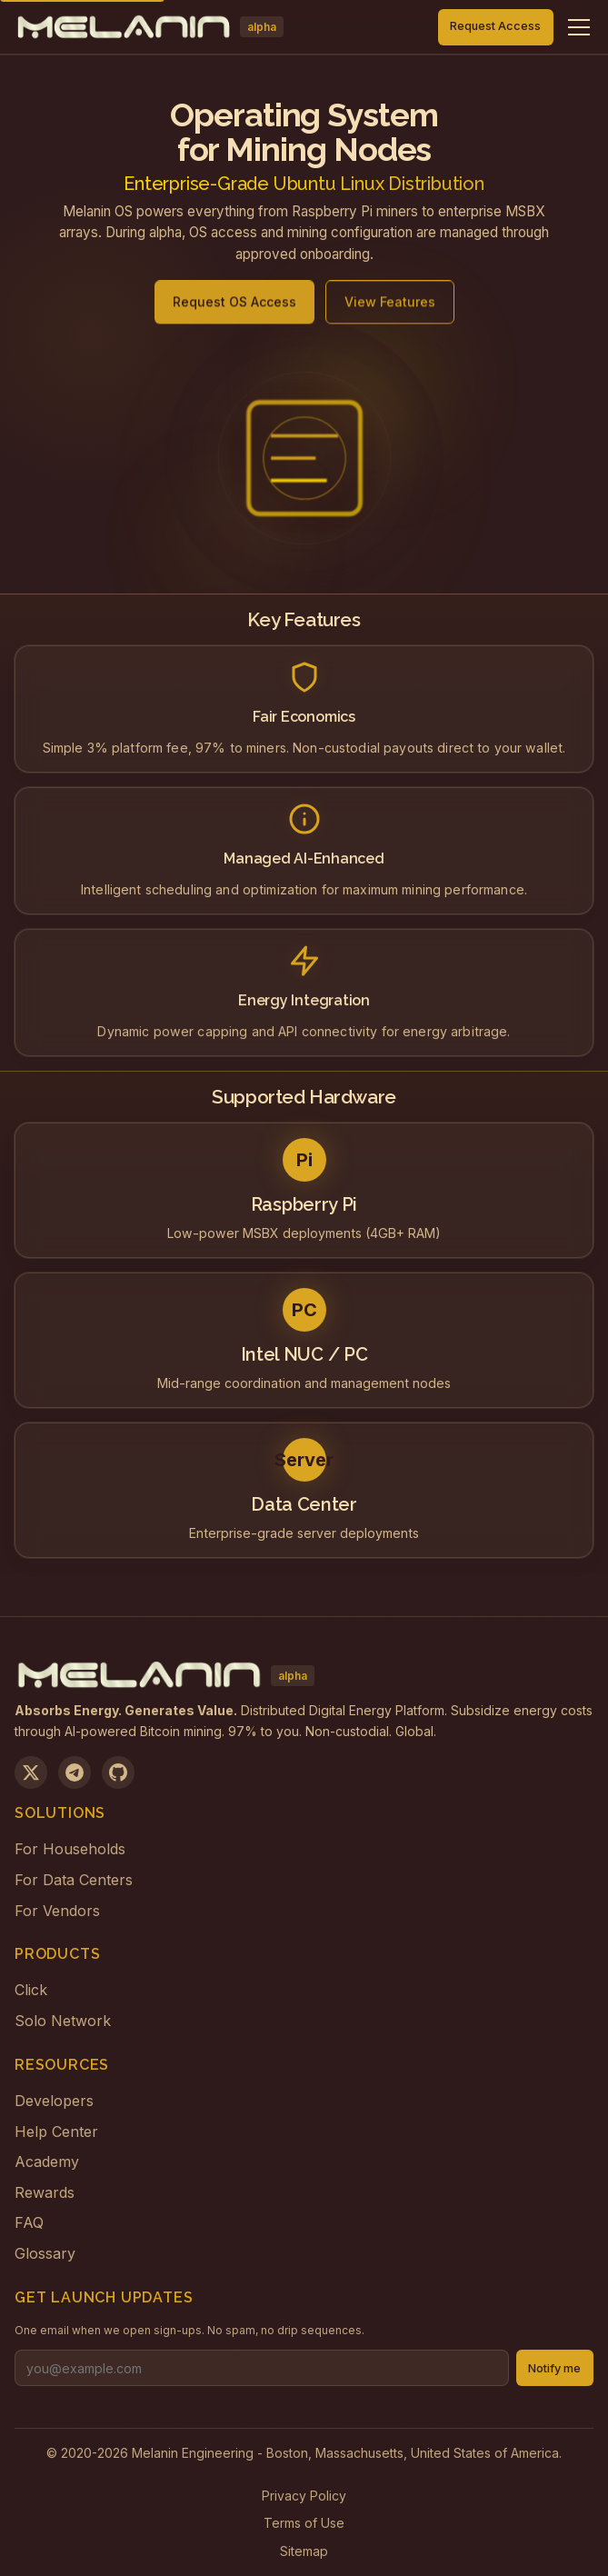  I want to click on Developers, so click(54, 2101).